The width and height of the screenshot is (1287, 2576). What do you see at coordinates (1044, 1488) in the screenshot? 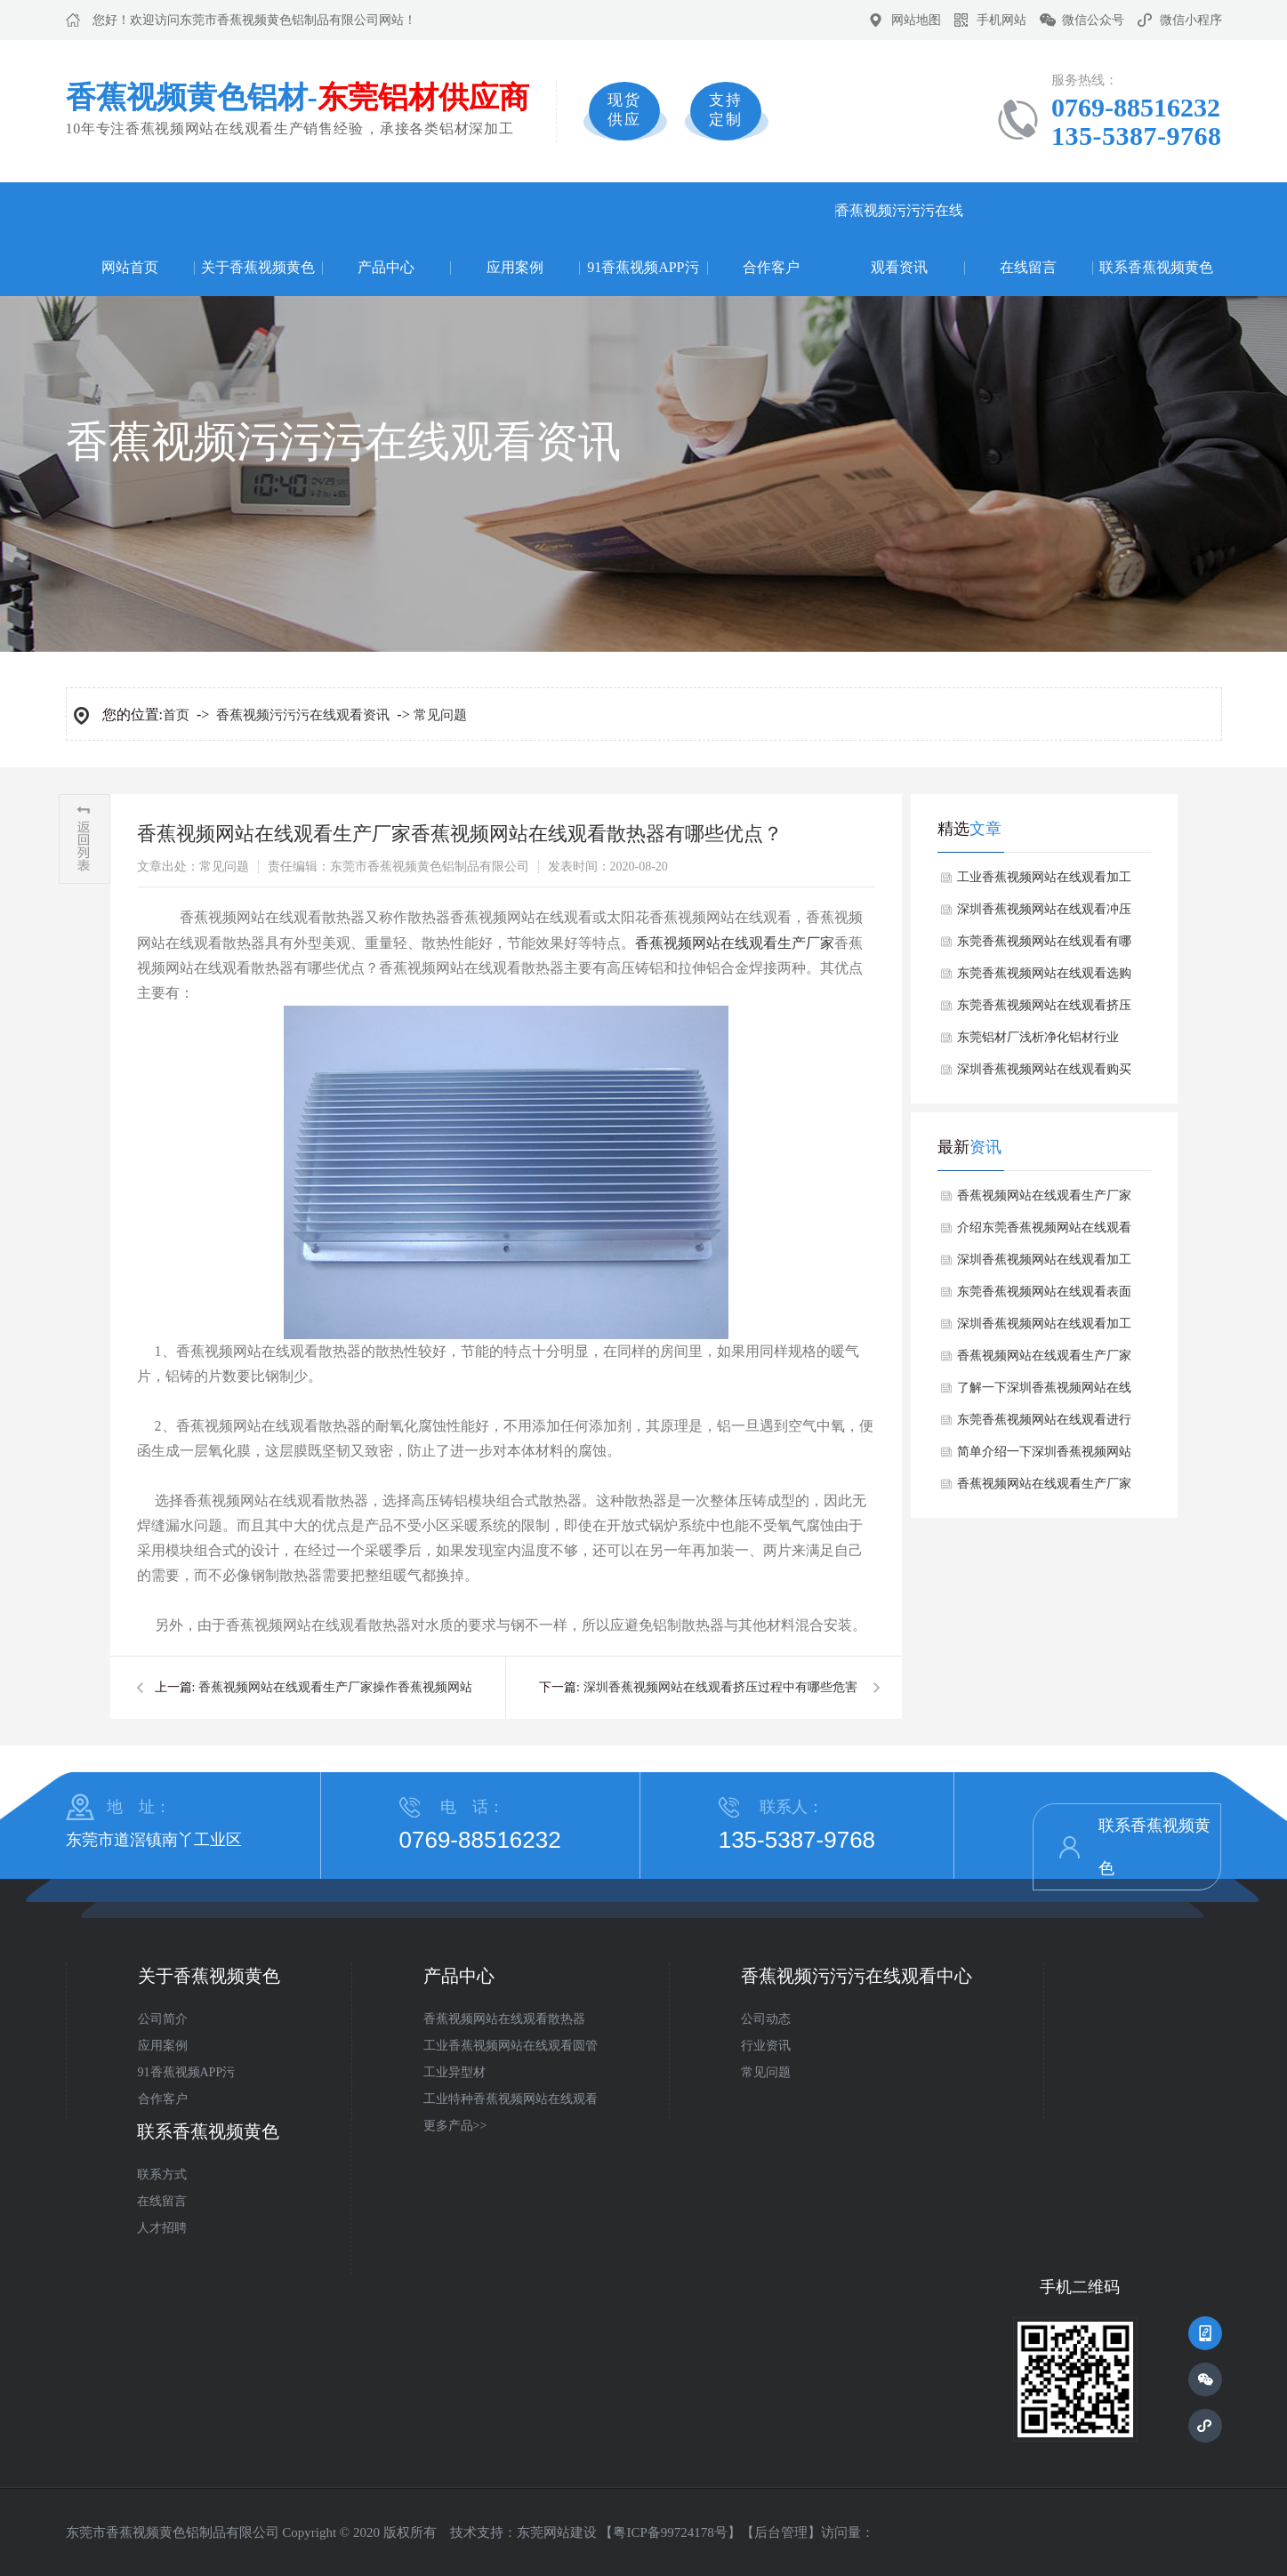
I see `香蕉视频网站在线观看生产厂家讲述香蕉视频网站在线观看生产时折弯过程中注意哪些细节？` at bounding box center [1044, 1488].